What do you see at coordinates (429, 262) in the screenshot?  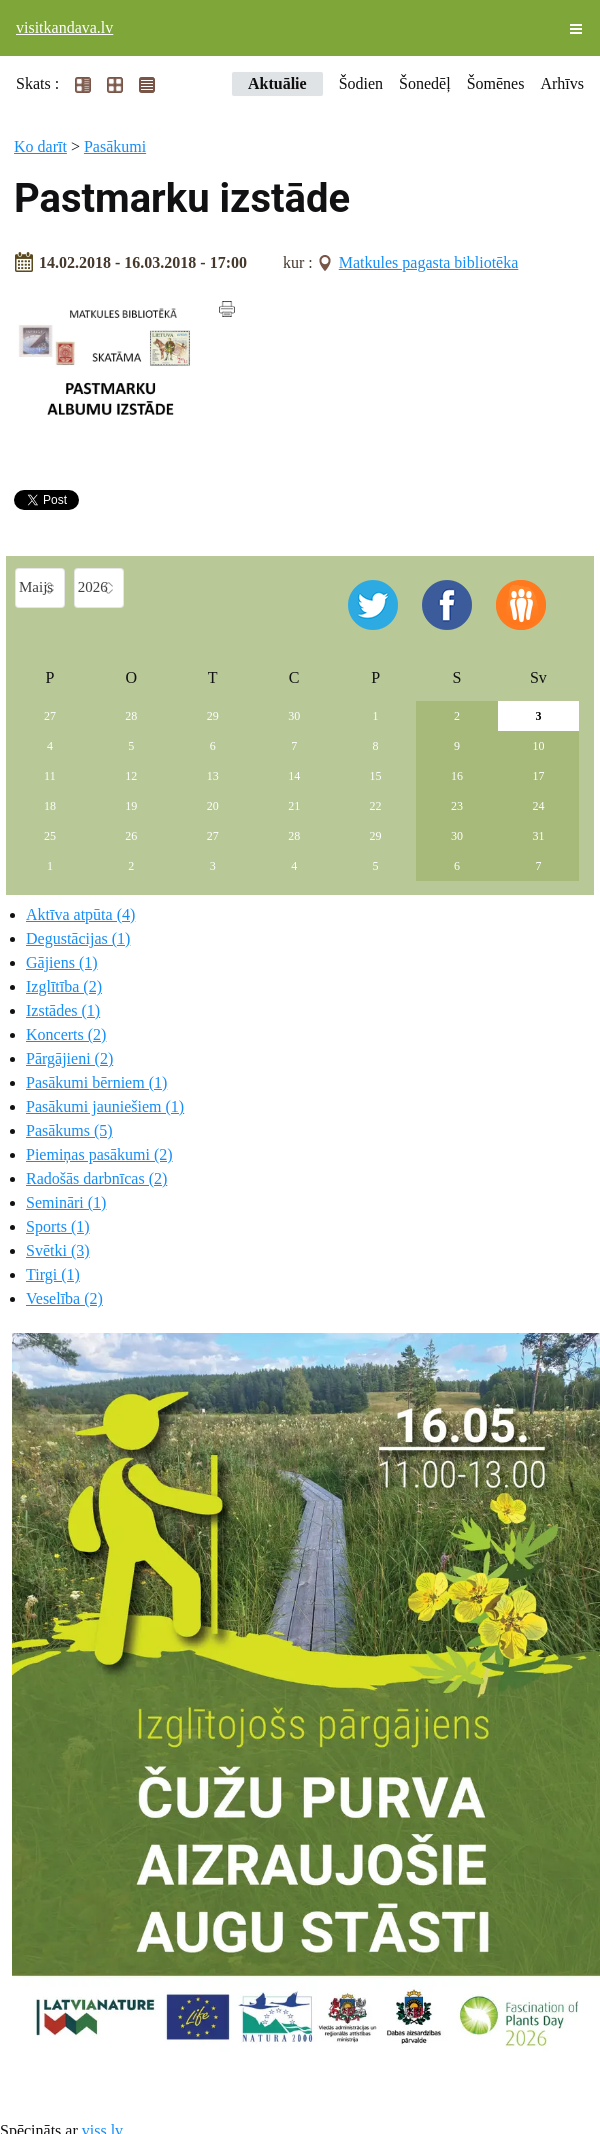 I see `Matkules pagasta bibliotēka` at bounding box center [429, 262].